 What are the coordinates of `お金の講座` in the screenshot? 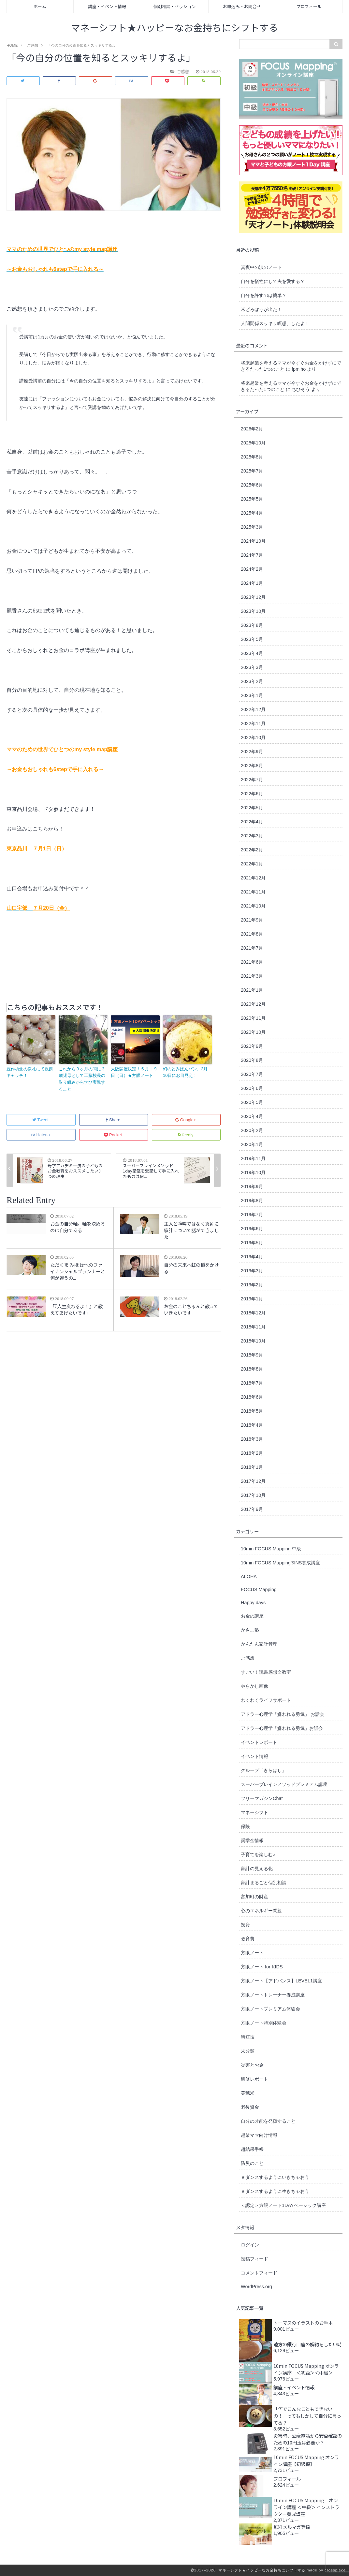 It's located at (252, 1616).